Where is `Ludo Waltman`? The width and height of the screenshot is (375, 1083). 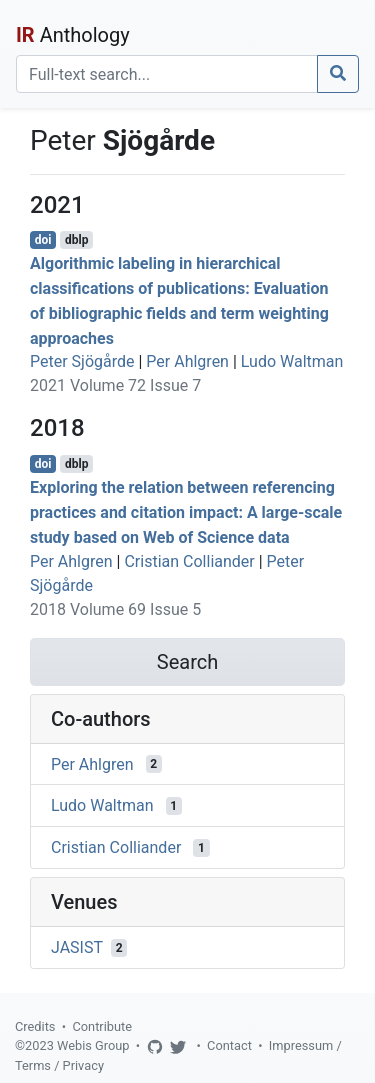 Ludo Waltman is located at coordinates (292, 361).